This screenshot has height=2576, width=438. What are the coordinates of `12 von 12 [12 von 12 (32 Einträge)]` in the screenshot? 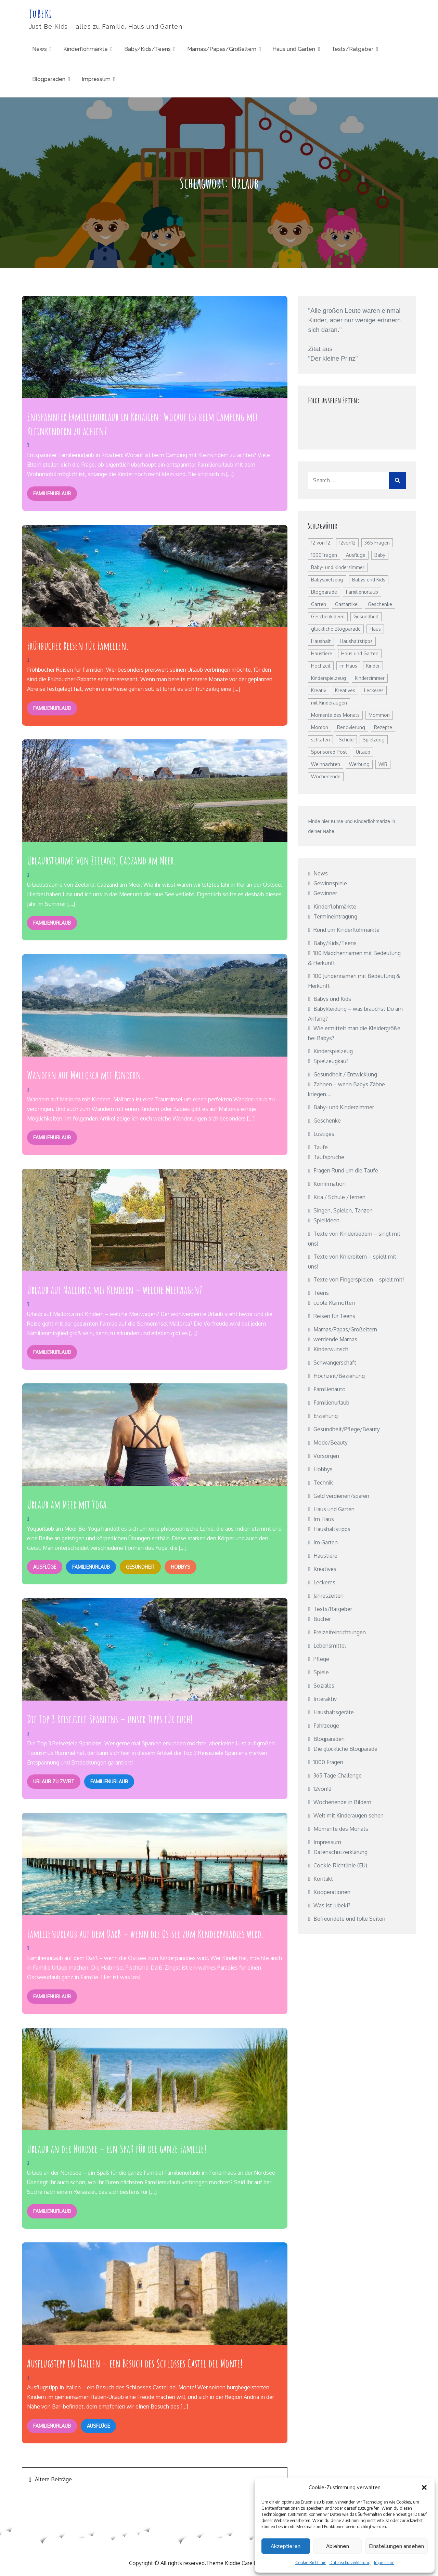 It's located at (320, 543).